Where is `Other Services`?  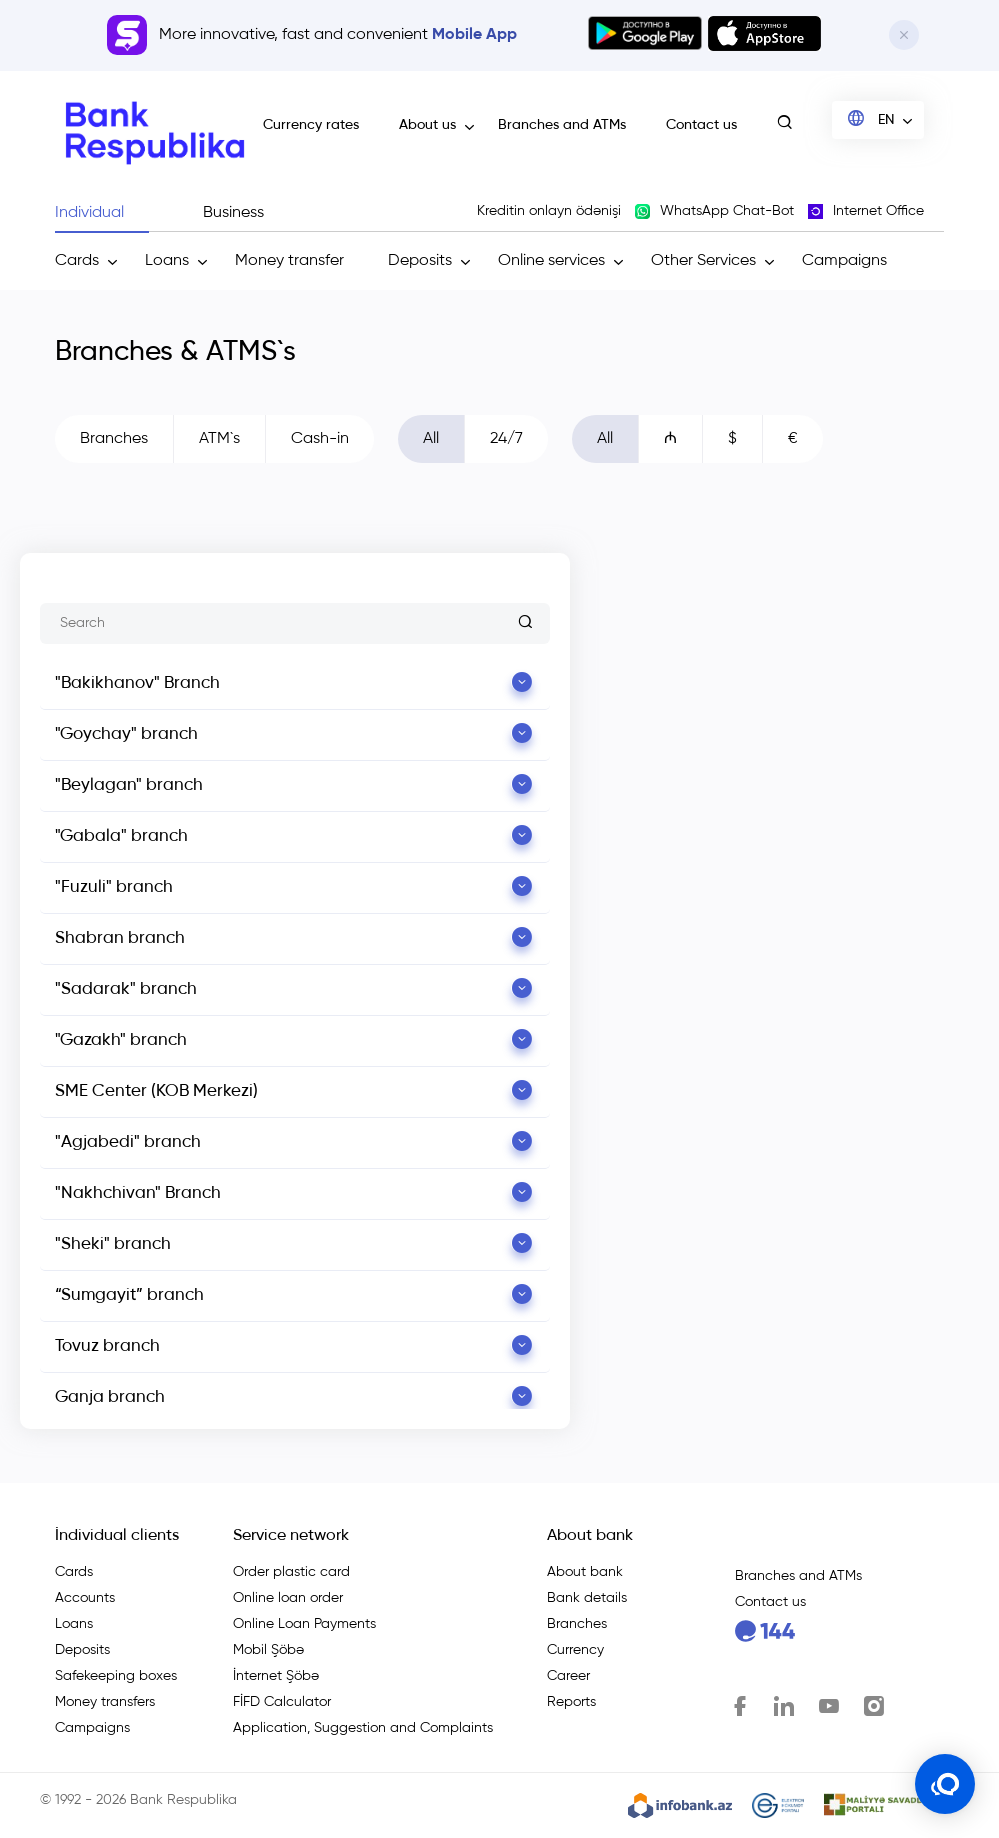 Other Services is located at coordinates (703, 261).